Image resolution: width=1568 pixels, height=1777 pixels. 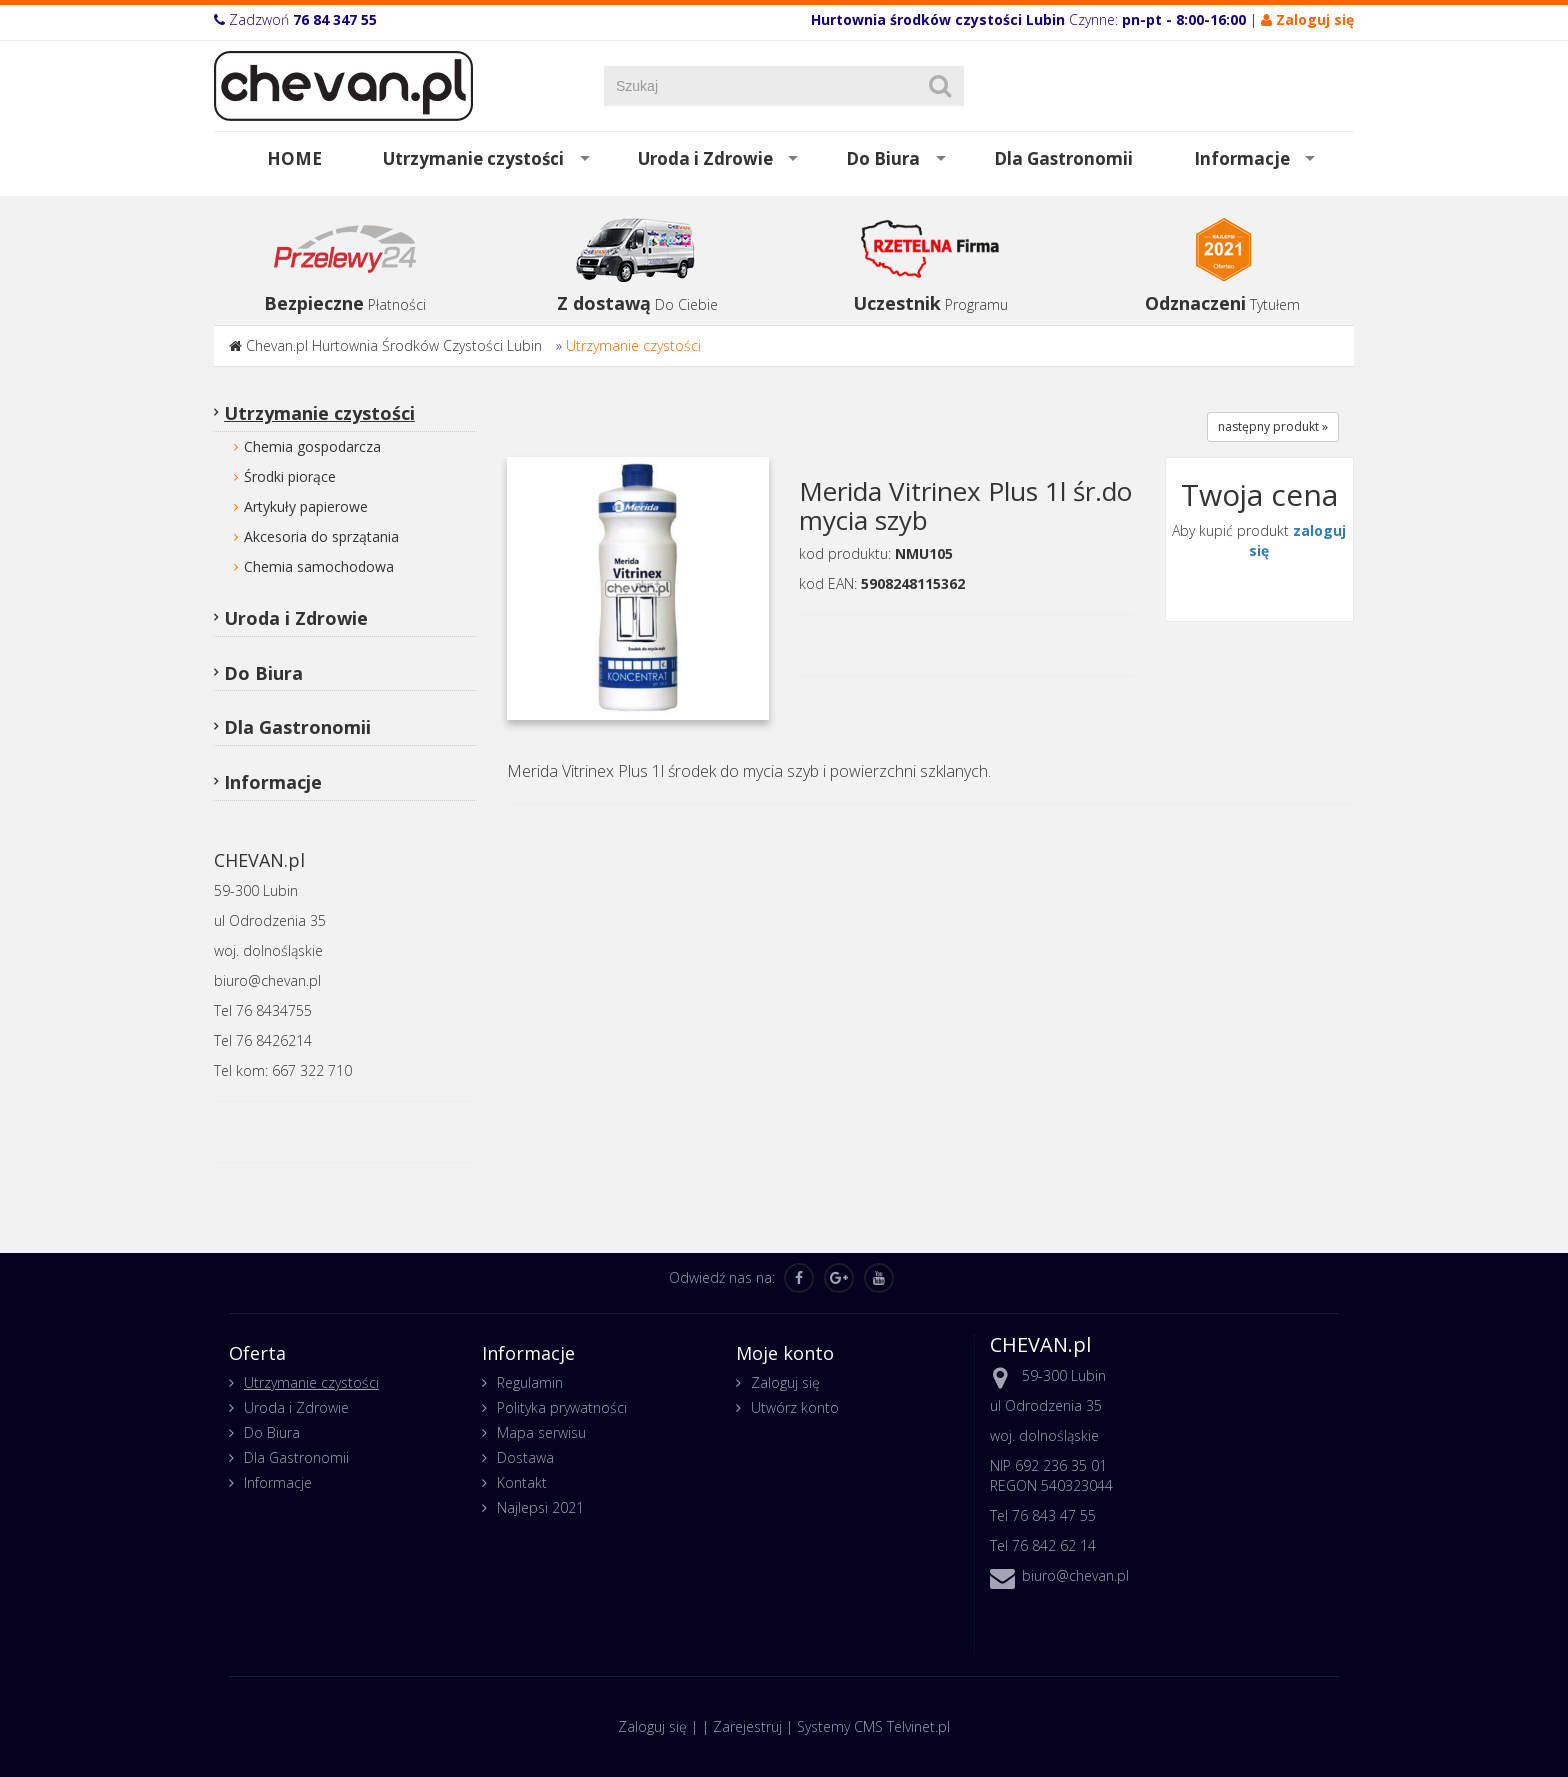 I want to click on Dla Gastronomii, so click(x=1063, y=158).